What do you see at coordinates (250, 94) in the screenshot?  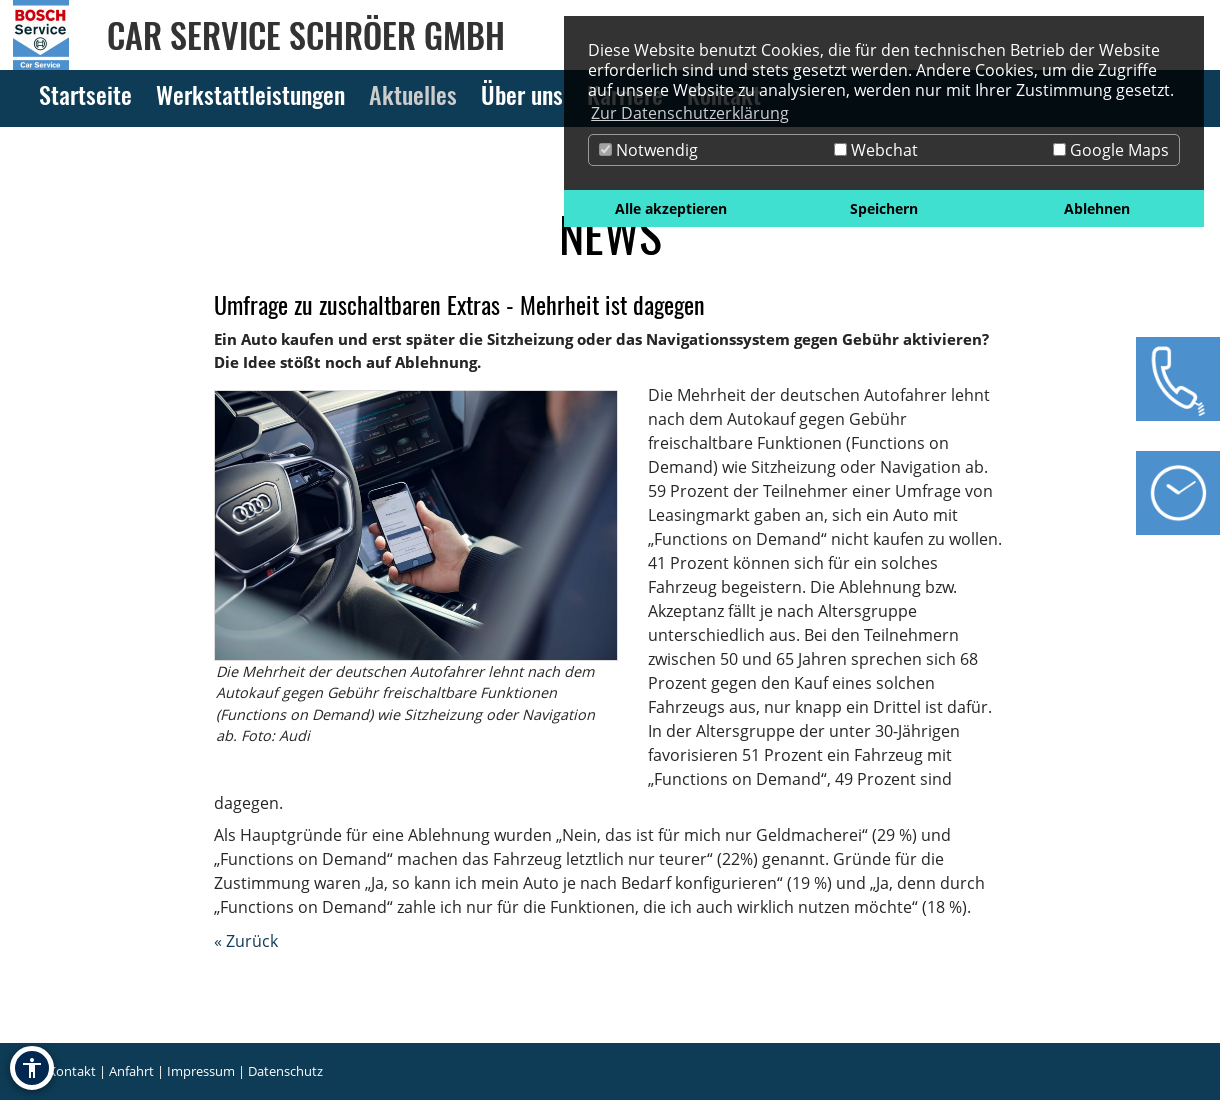 I see `Werkstattleistungen [Zur Seite Werkstattleistungen]` at bounding box center [250, 94].